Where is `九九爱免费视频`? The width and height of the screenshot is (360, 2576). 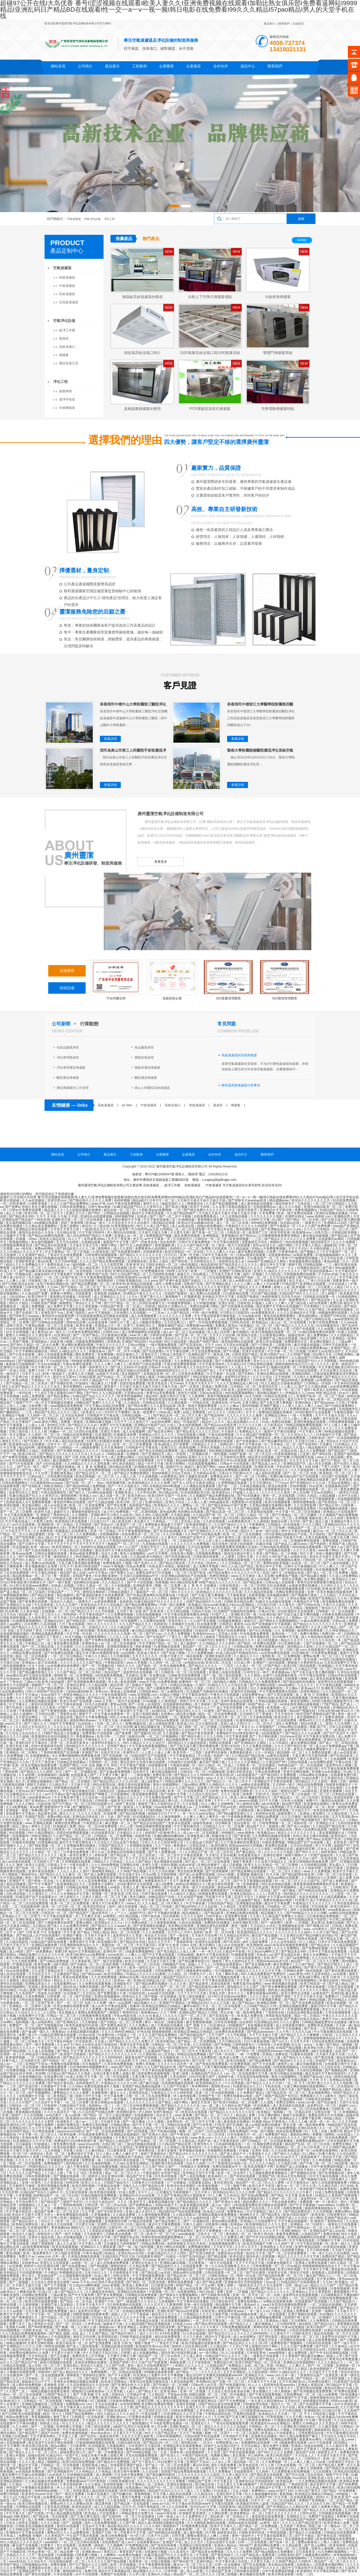
九九爱免费视频 is located at coordinates (276, 2109).